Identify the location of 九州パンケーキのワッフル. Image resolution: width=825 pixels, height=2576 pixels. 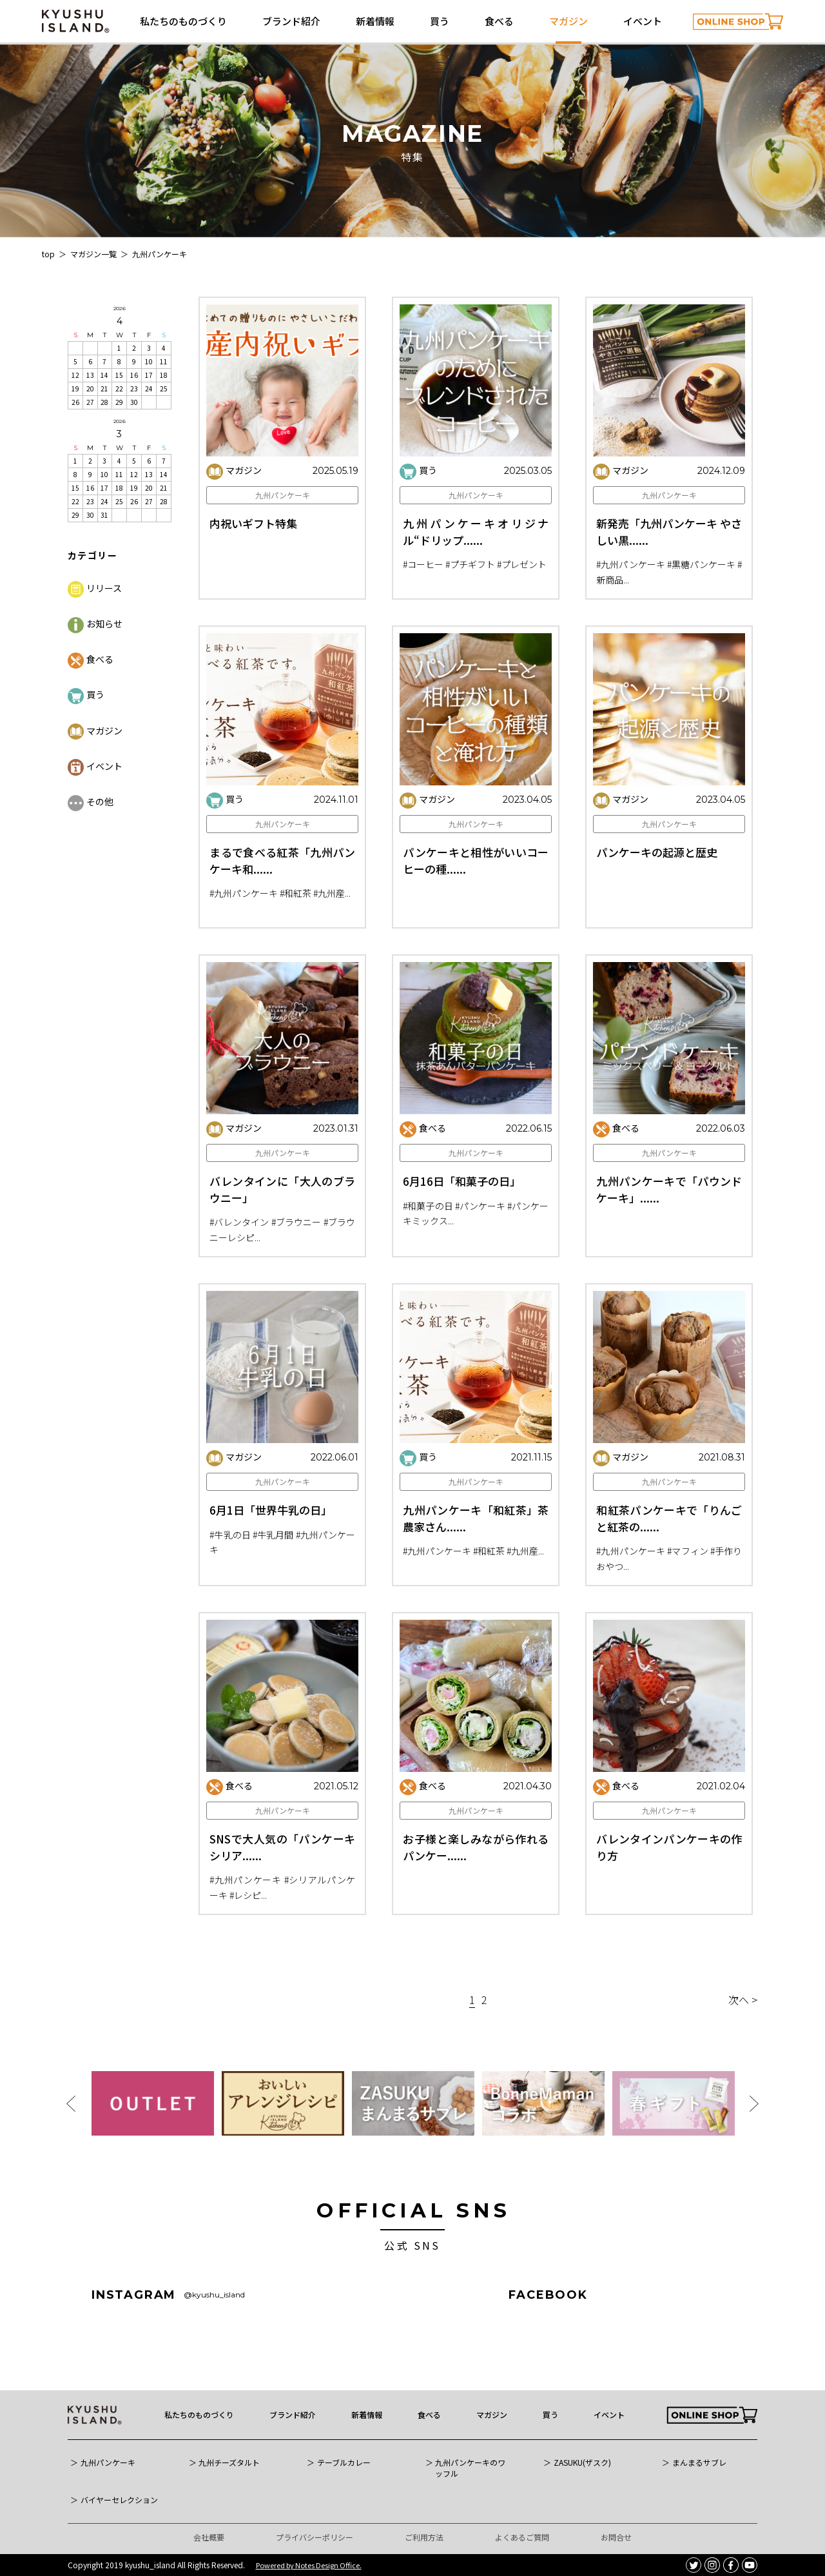
(470, 2468).